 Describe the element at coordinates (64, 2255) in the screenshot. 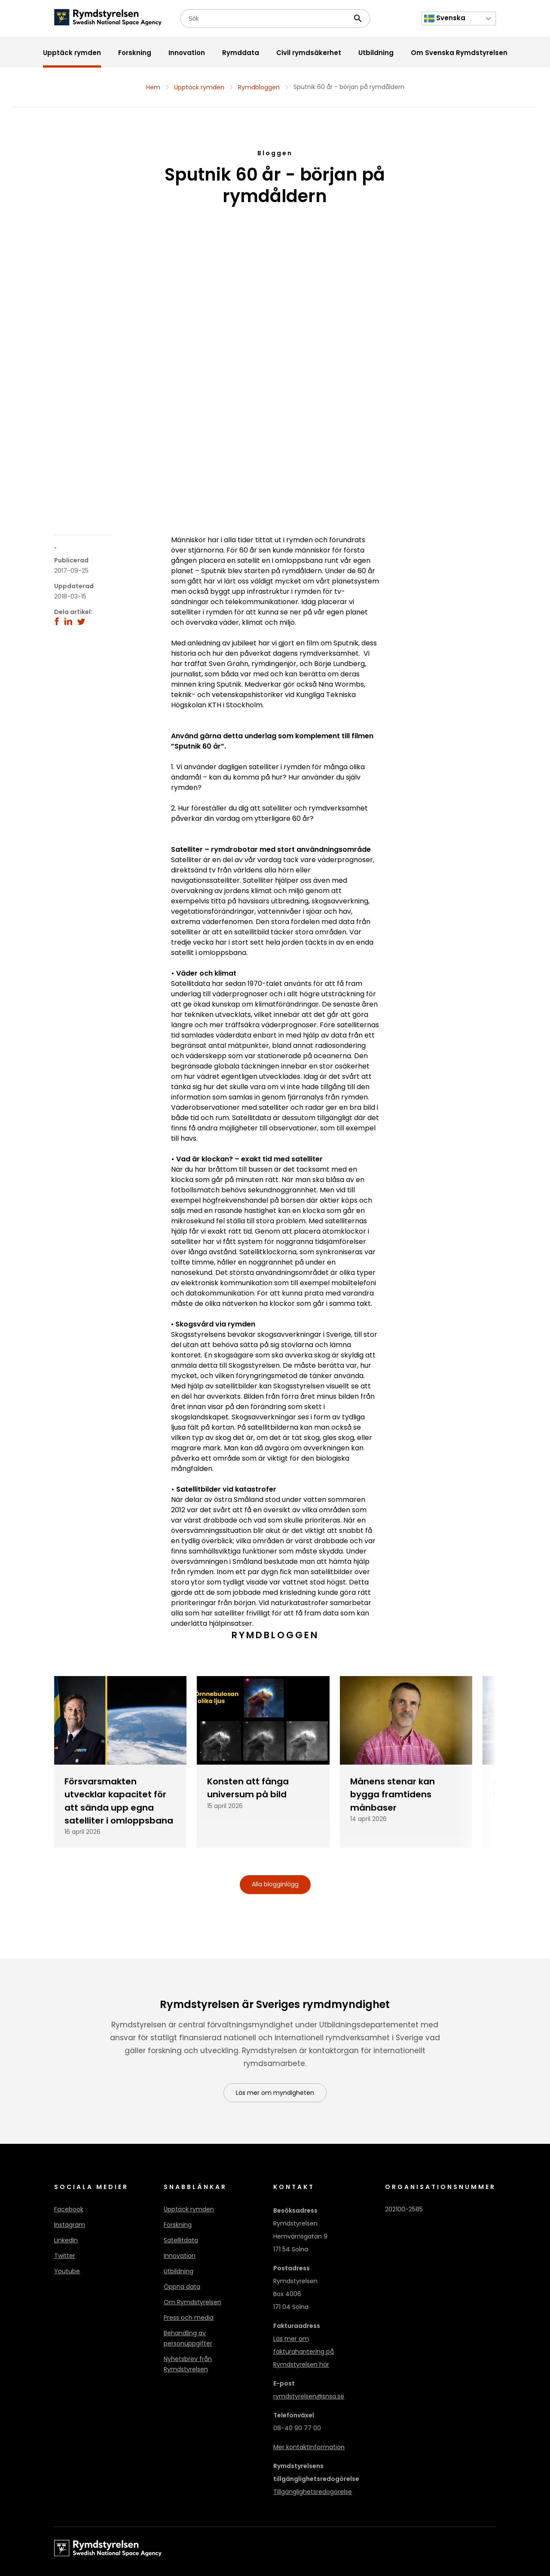

I see `Twitter` at that location.